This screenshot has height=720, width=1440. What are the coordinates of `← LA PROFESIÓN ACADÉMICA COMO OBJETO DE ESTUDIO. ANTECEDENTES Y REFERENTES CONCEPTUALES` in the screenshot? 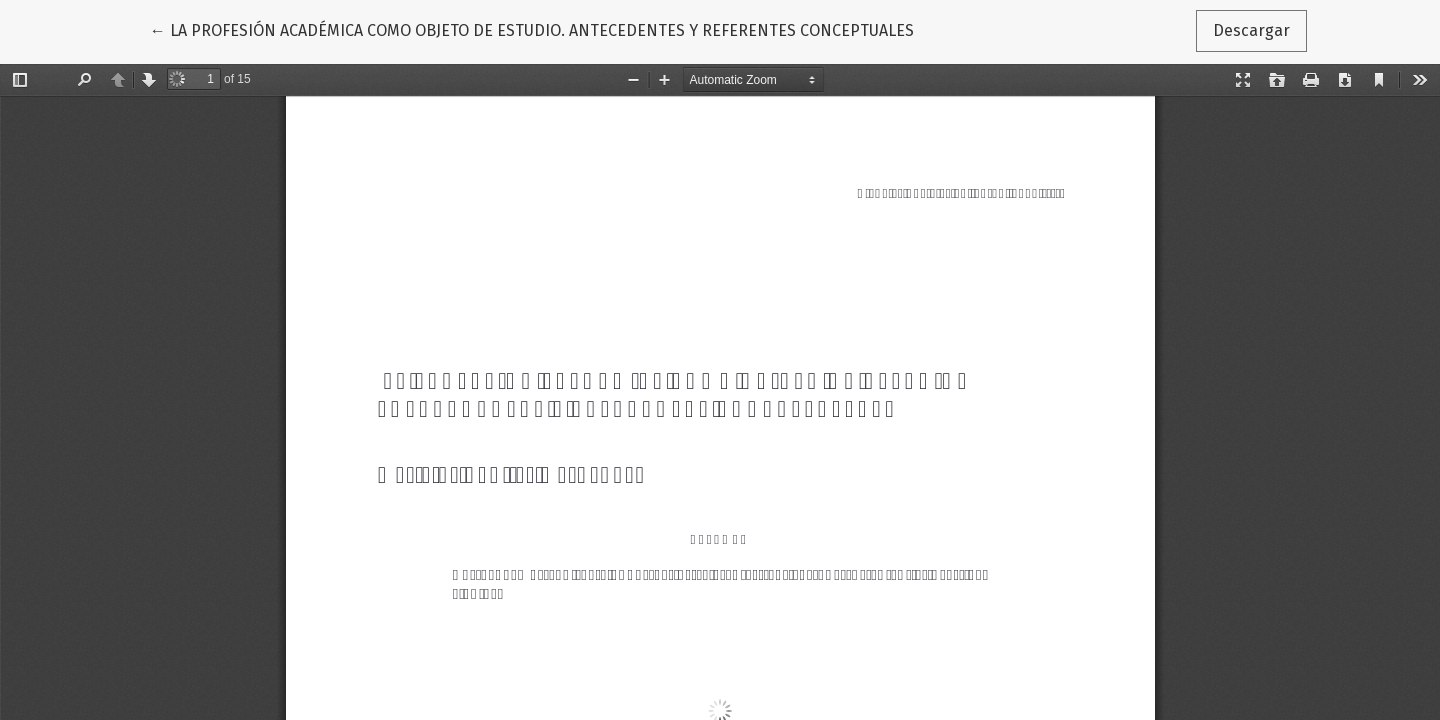 It's located at (532, 29).